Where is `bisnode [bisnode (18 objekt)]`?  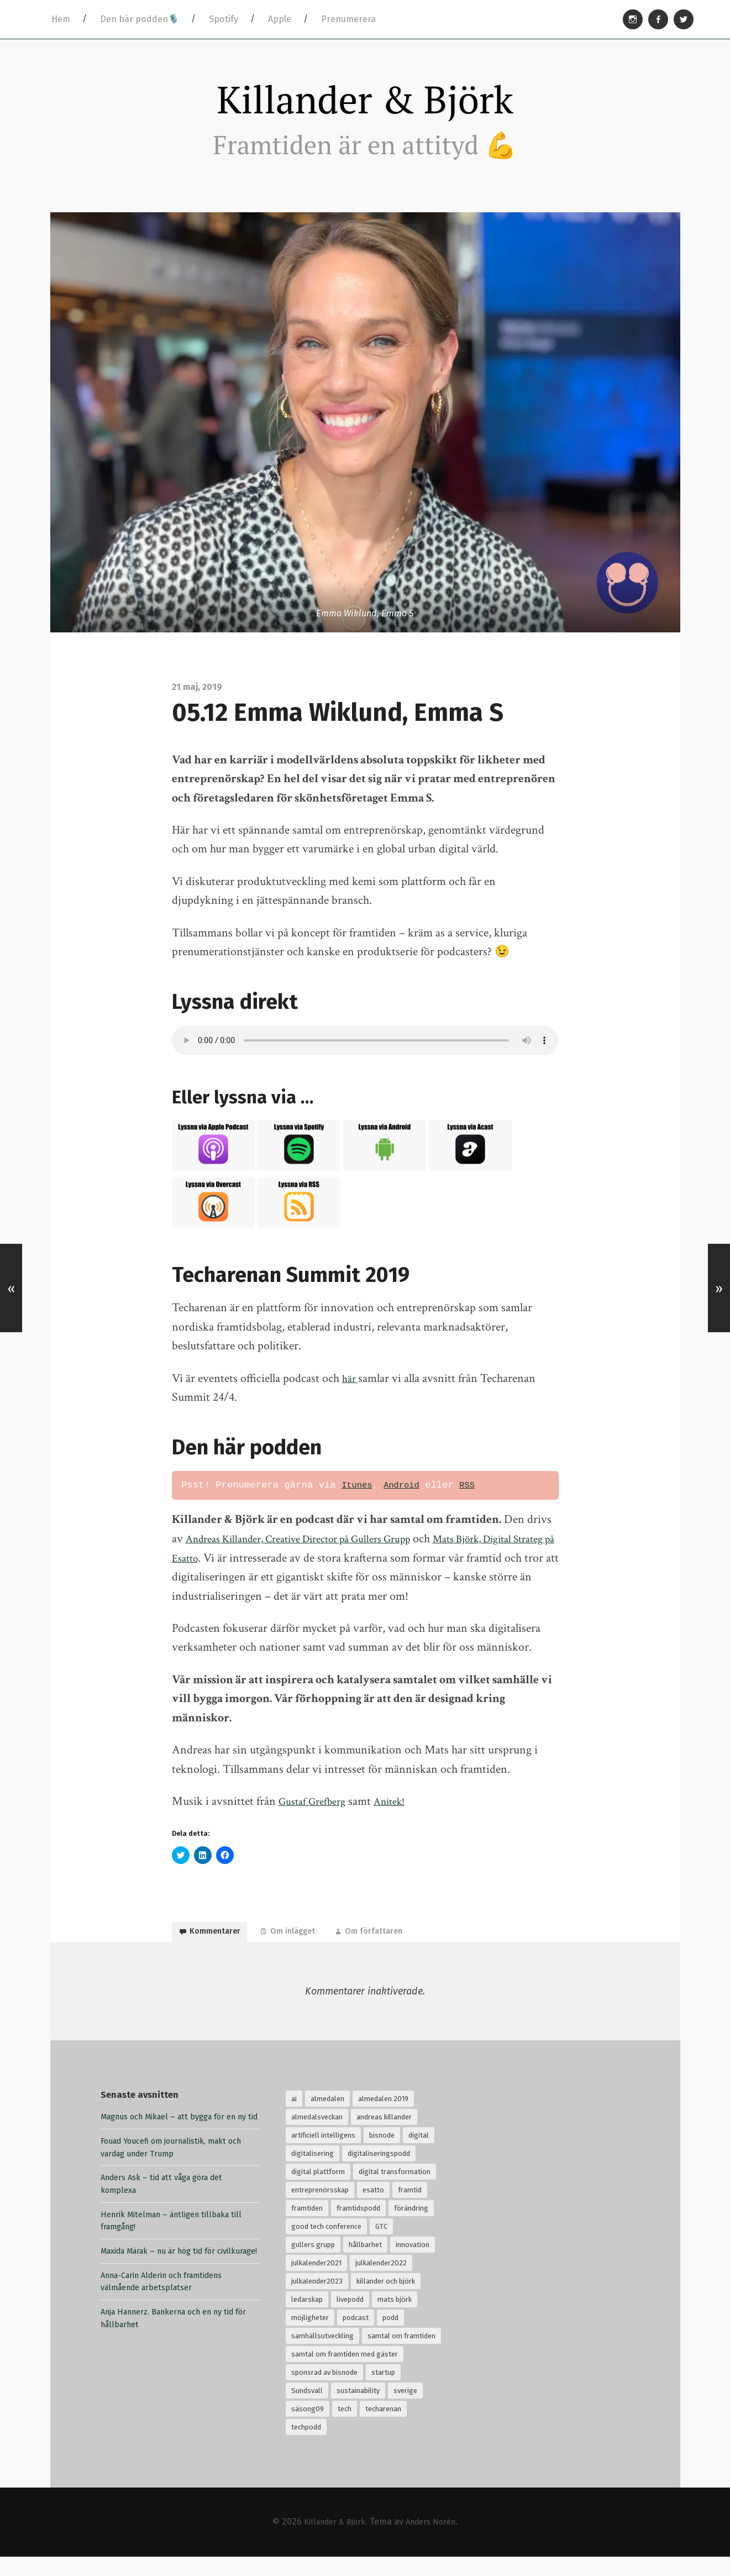
bisnode [bisnode (18 objekt)] is located at coordinates (382, 2155).